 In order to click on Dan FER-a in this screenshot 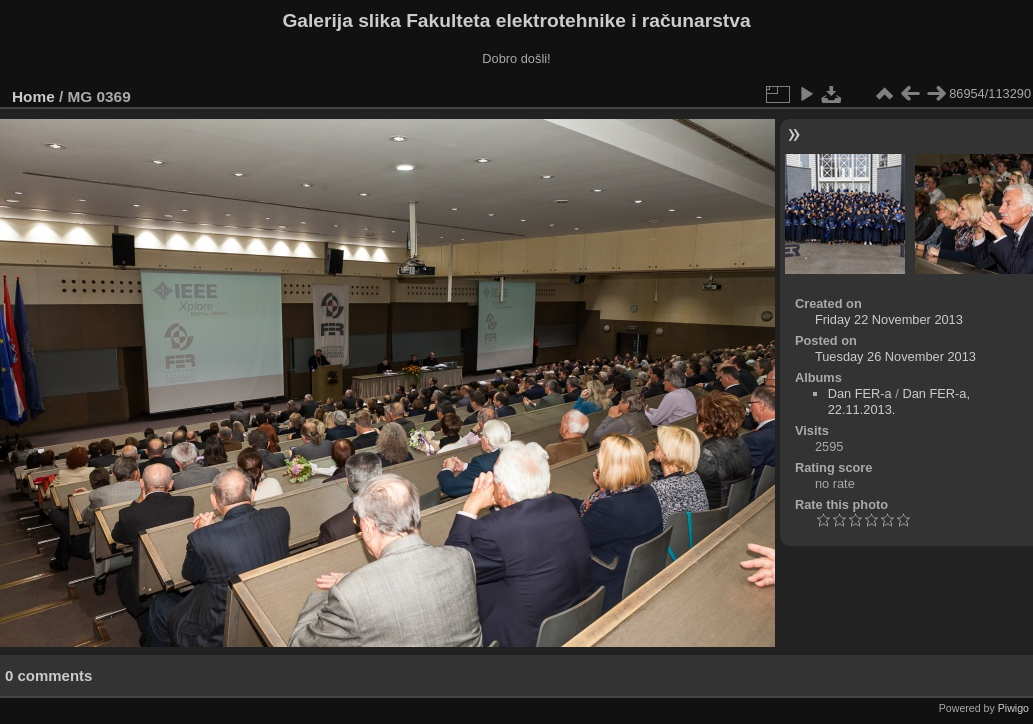, I will do `click(860, 393)`.